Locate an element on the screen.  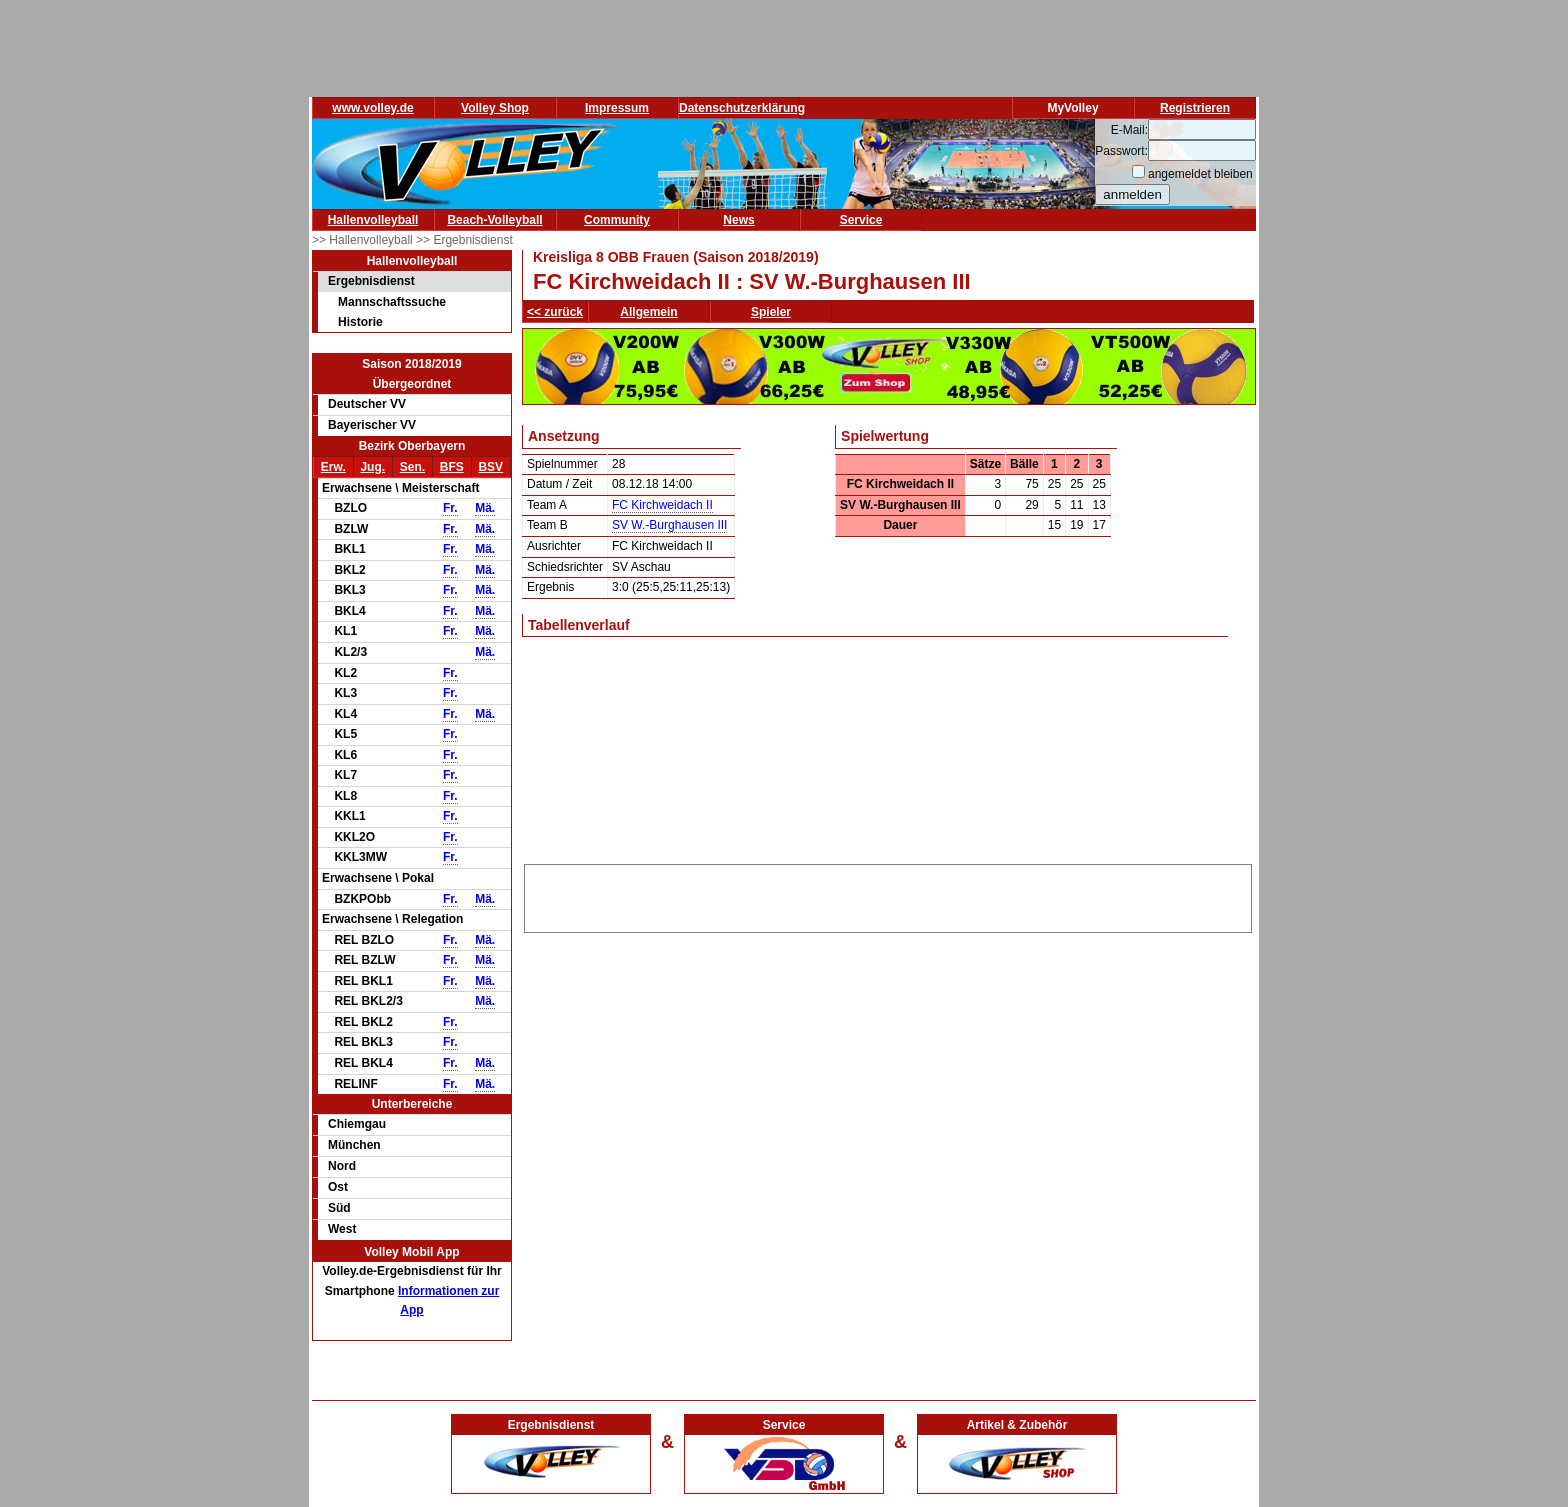
www.volley.de is located at coordinates (372, 108).